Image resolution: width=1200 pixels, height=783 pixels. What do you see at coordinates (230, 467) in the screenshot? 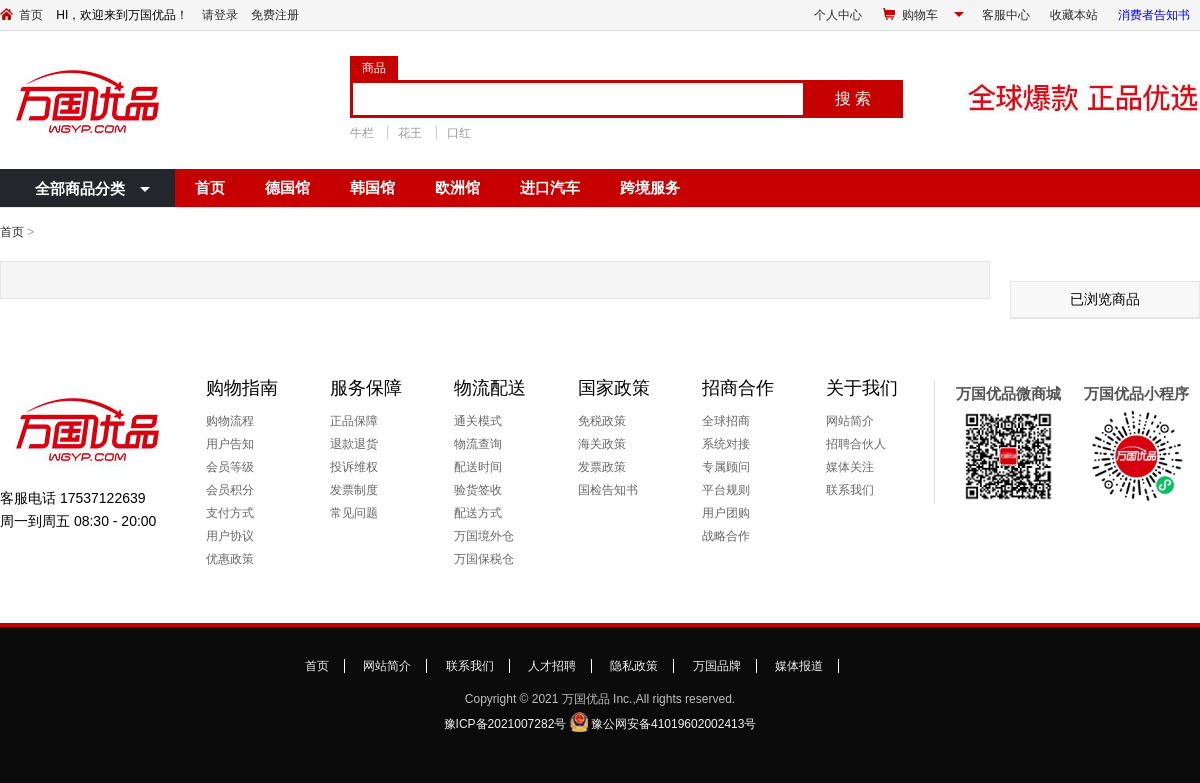
I see `会员等级` at bounding box center [230, 467].